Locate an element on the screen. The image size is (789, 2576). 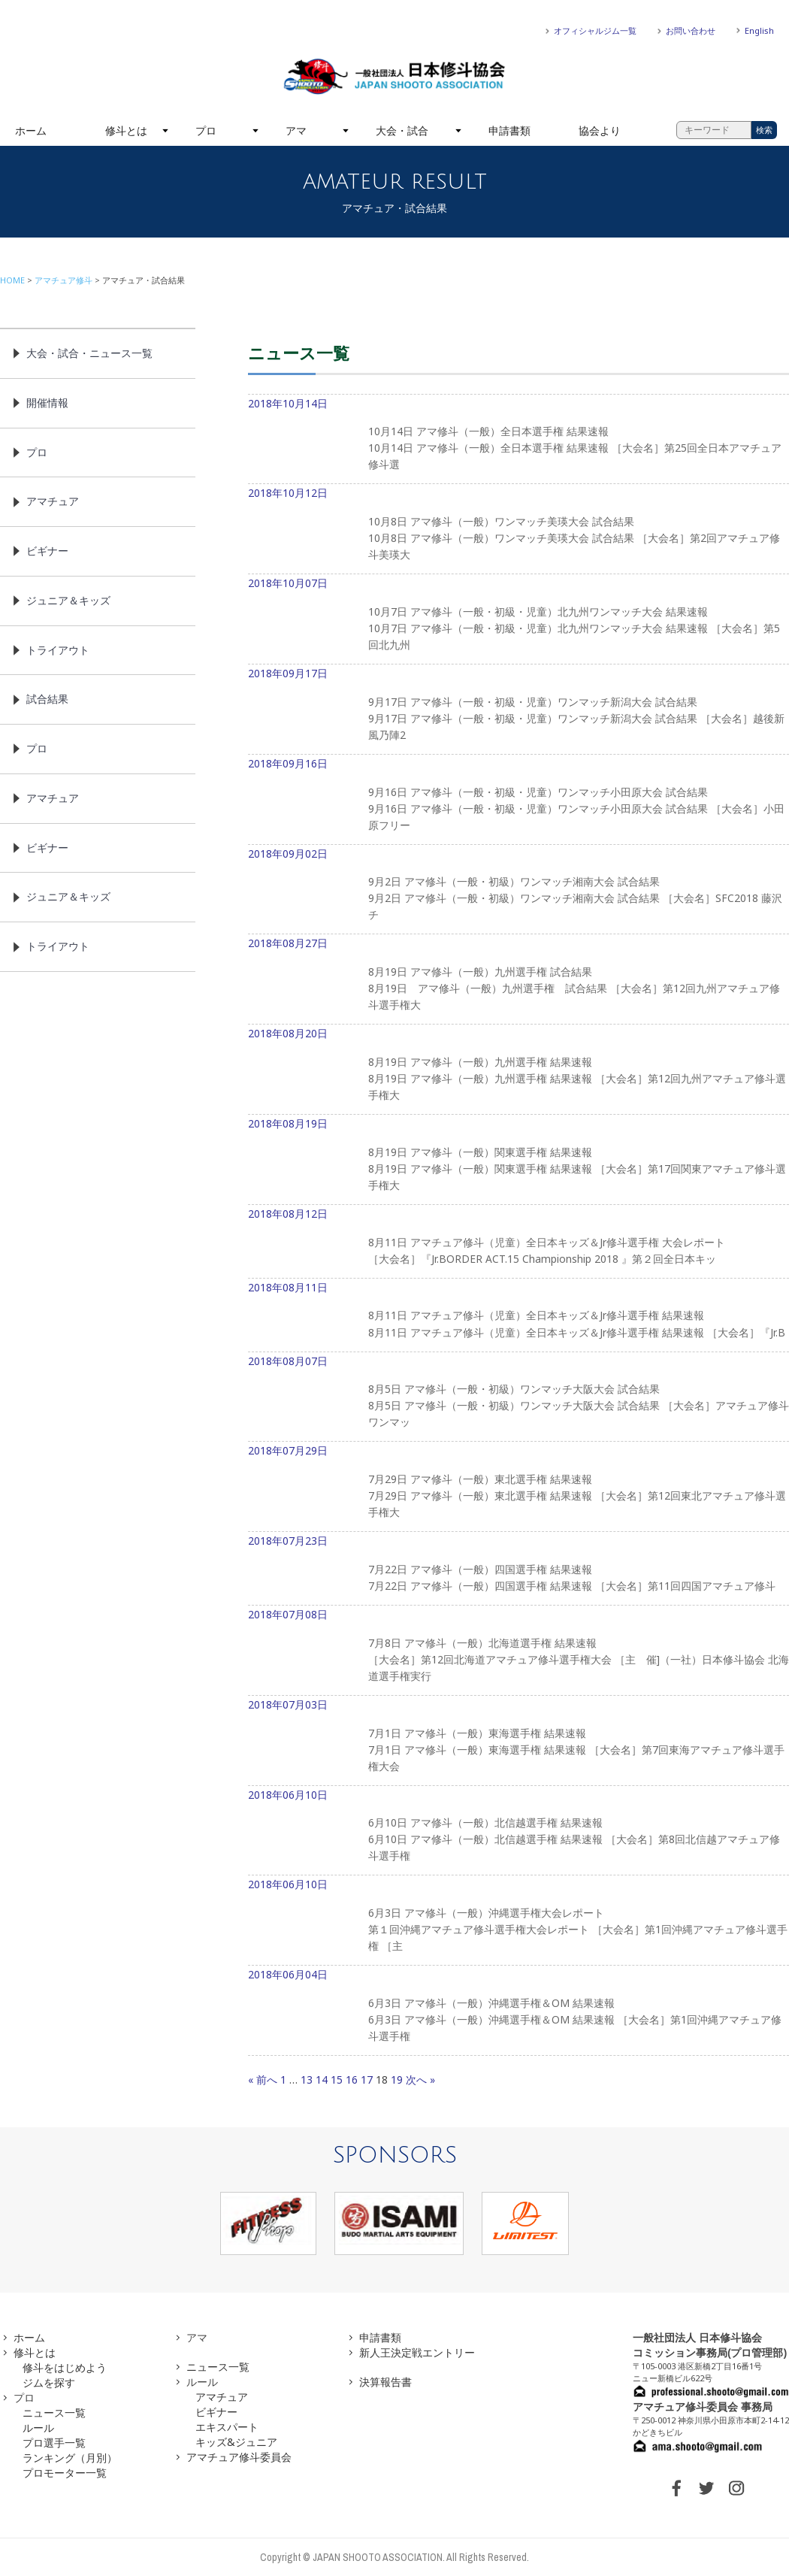
試合結果 is located at coordinates (47, 699).